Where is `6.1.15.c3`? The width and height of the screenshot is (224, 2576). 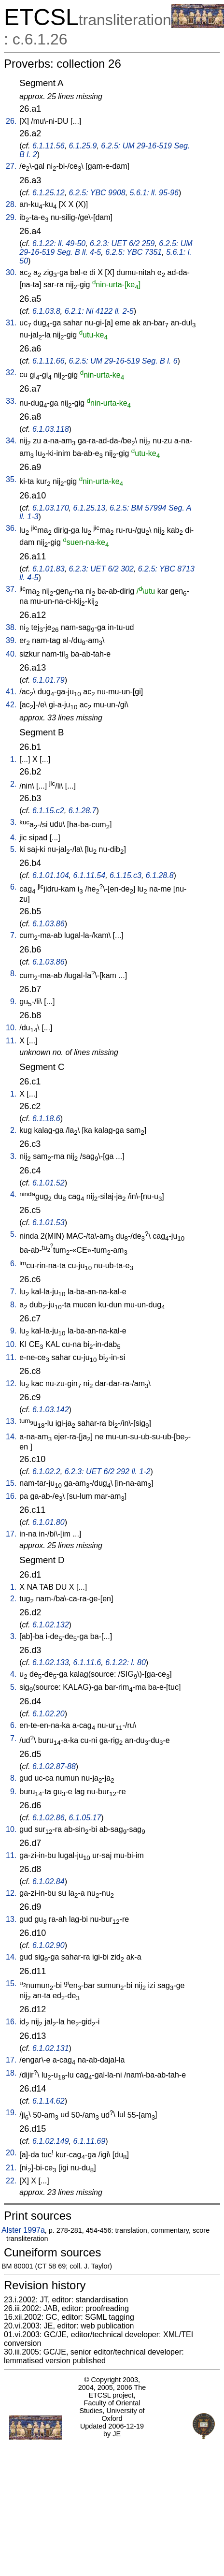
6.1.15.c3 is located at coordinates (125, 875).